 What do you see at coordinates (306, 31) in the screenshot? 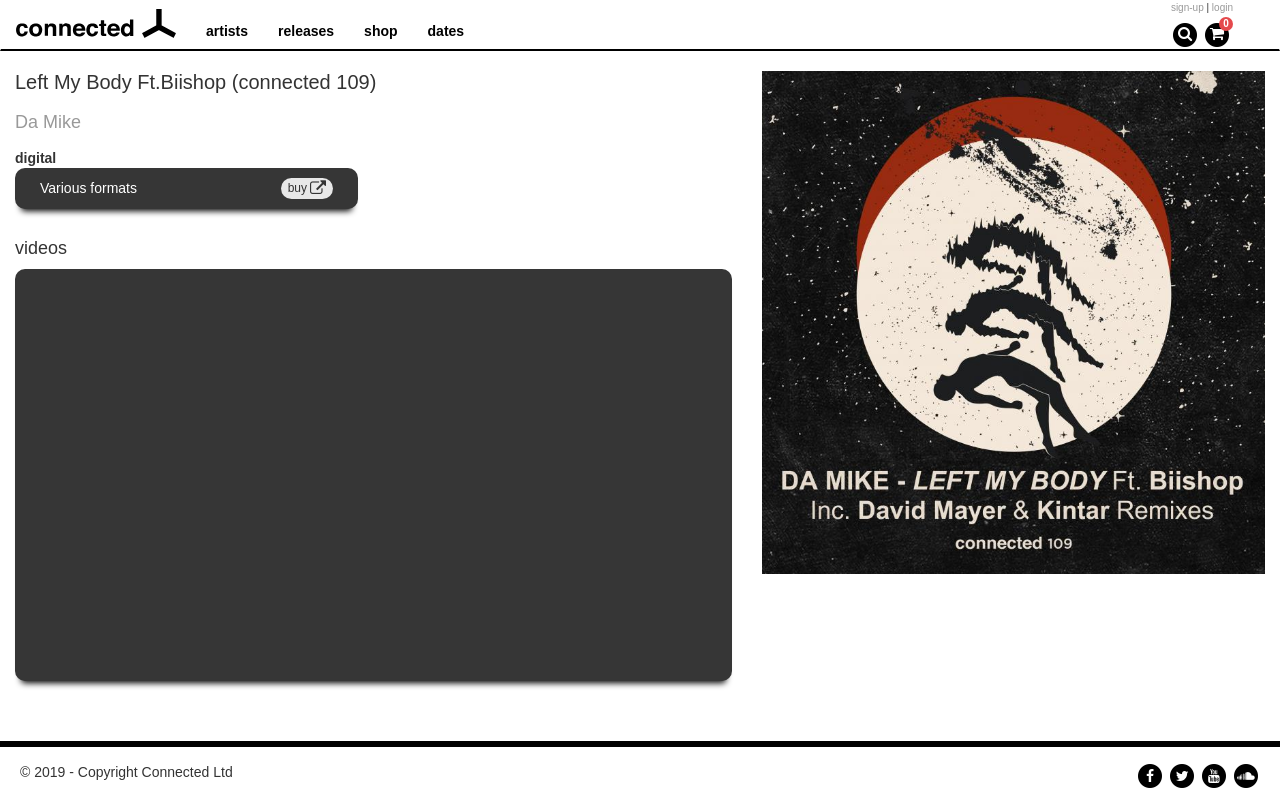
I see `releases` at bounding box center [306, 31].